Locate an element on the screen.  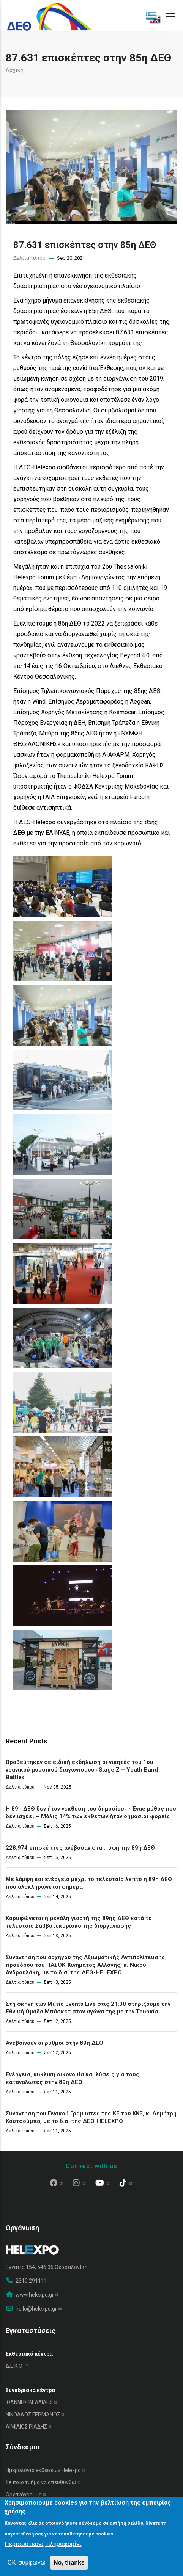
Ενέργεια, κυκλική οικονομία και λύσεις για τους καταναλωτές στην 89η ΔΕΘ is located at coordinates (72, 2078).